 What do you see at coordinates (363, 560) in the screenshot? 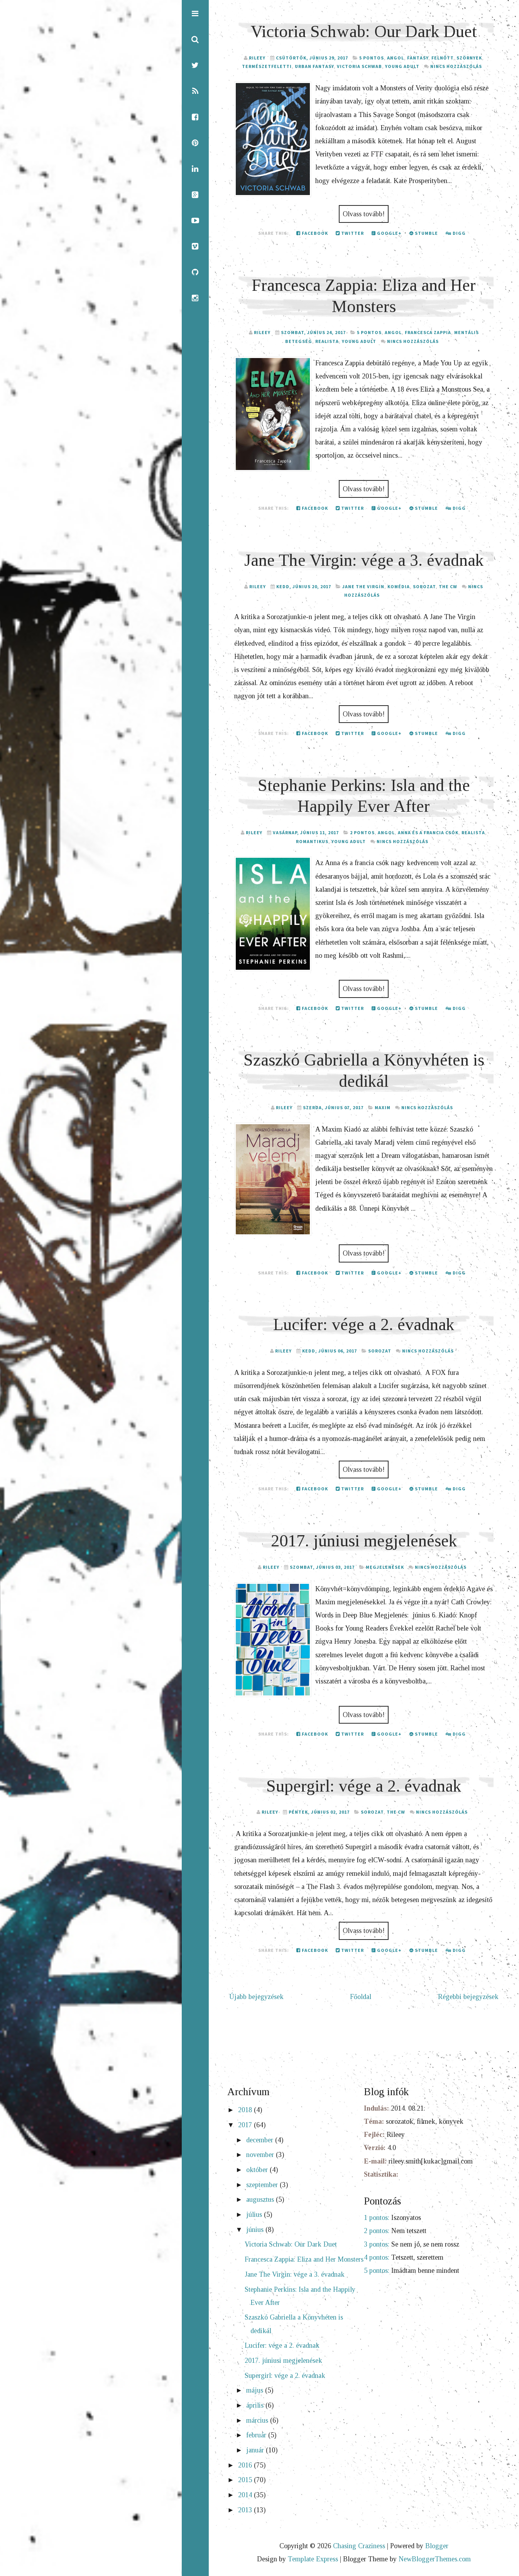
I see `Jane The Virgin: vége a 3. évadnak` at bounding box center [363, 560].